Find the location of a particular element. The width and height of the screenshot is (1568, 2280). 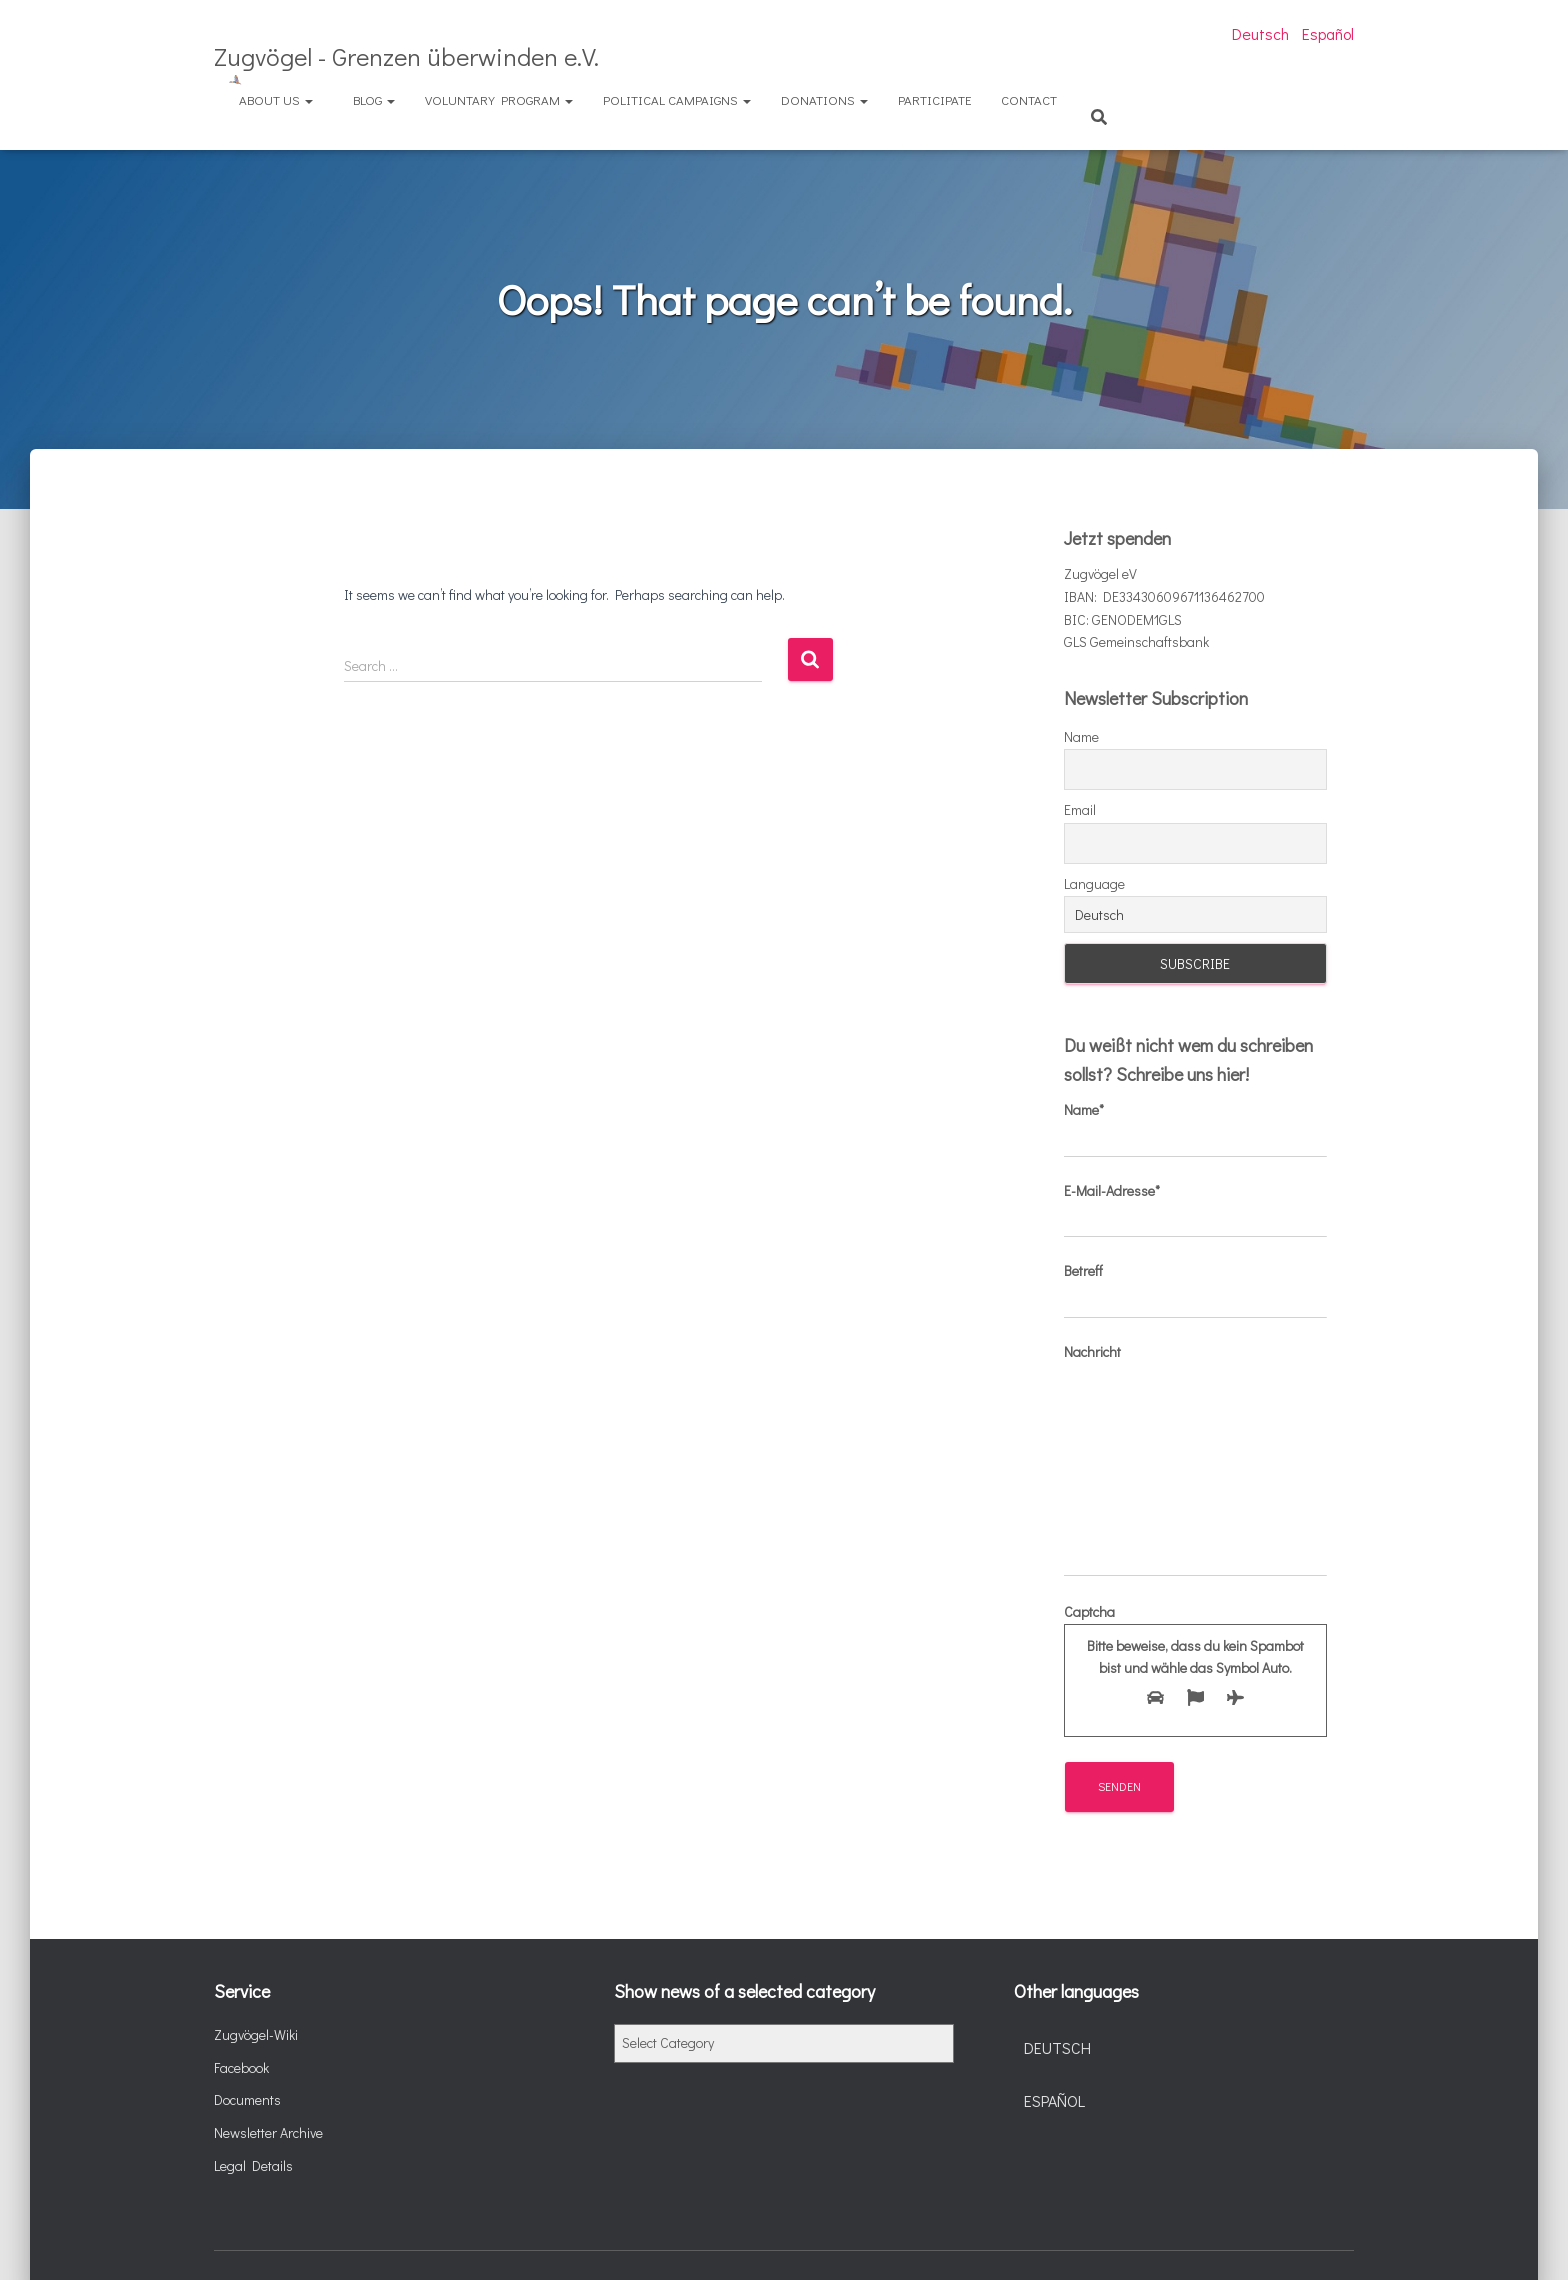

Español is located at coordinates (1328, 33).